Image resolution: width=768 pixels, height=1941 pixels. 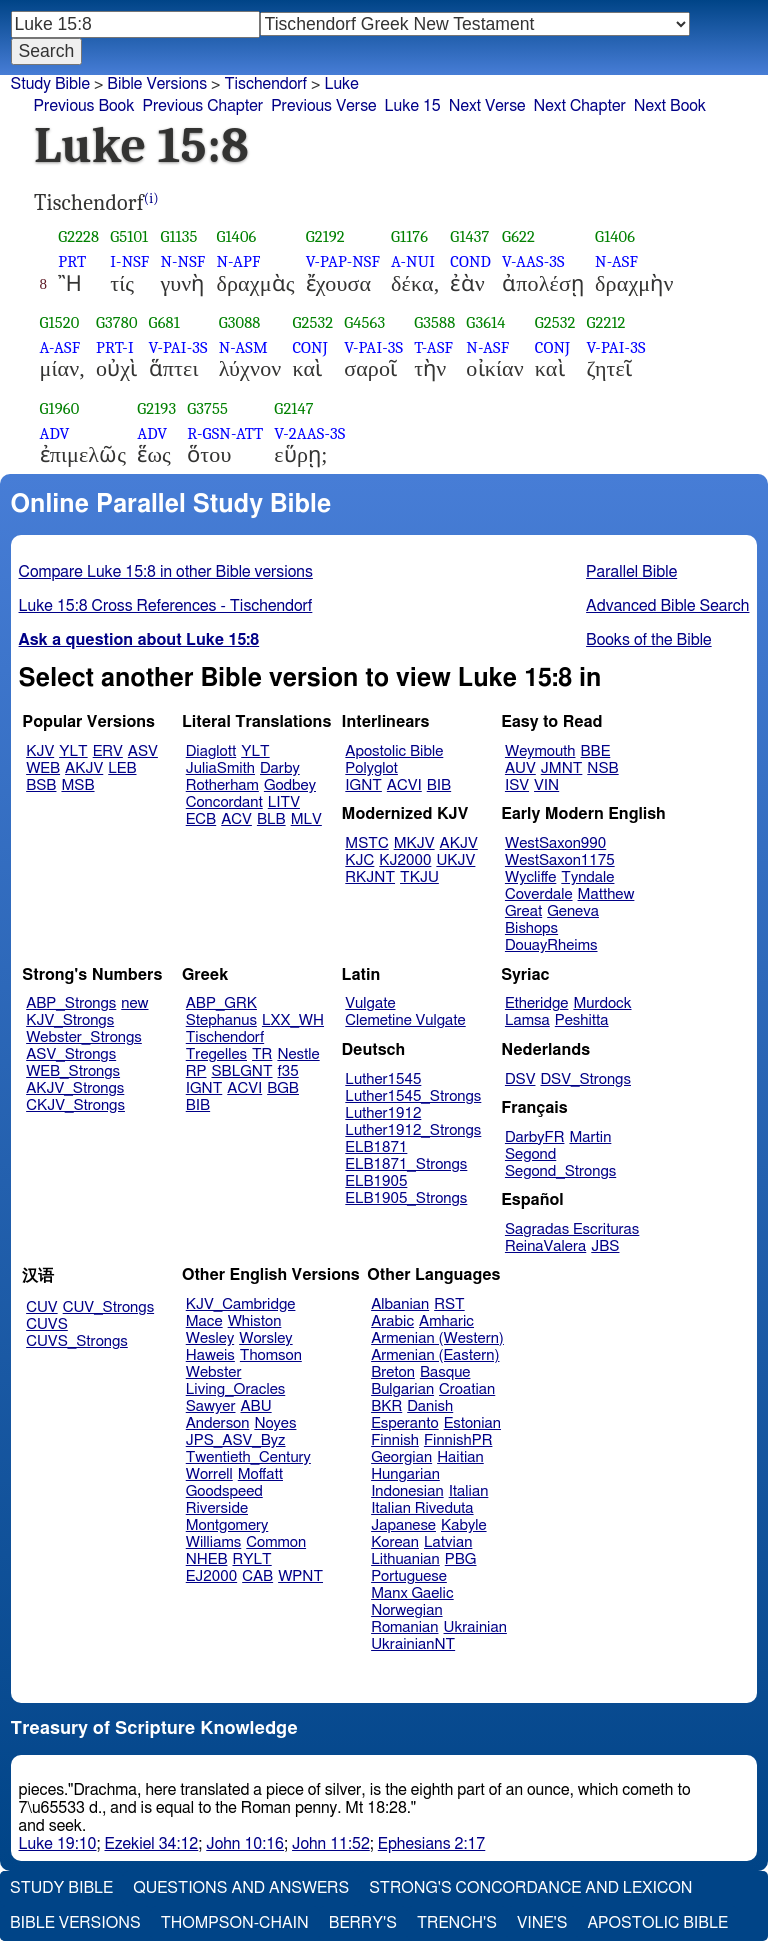 I want to click on Clemetine Vulgate, so click(x=405, y=1020).